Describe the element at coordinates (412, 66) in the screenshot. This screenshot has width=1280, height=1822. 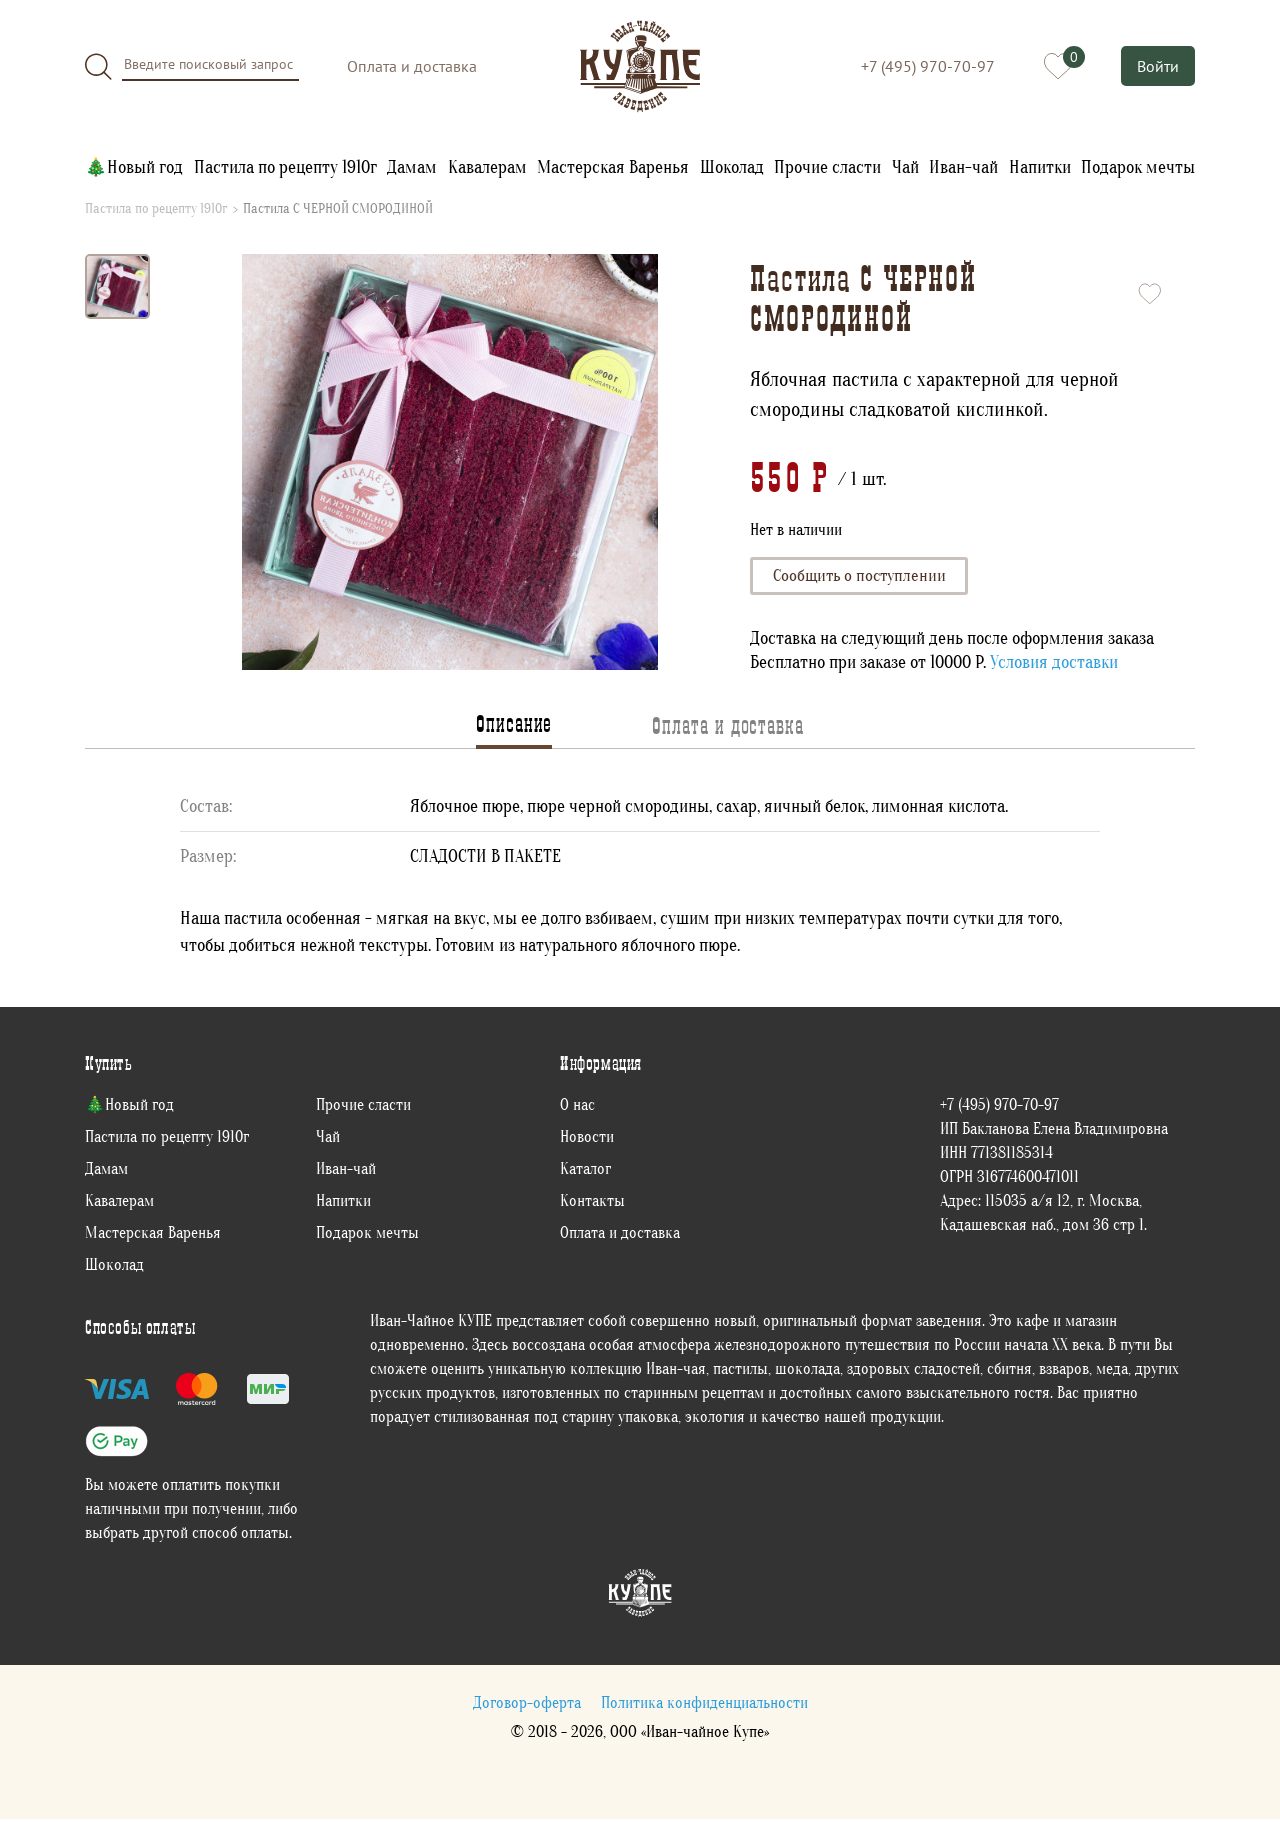
I see `Оплата и доставка` at that location.